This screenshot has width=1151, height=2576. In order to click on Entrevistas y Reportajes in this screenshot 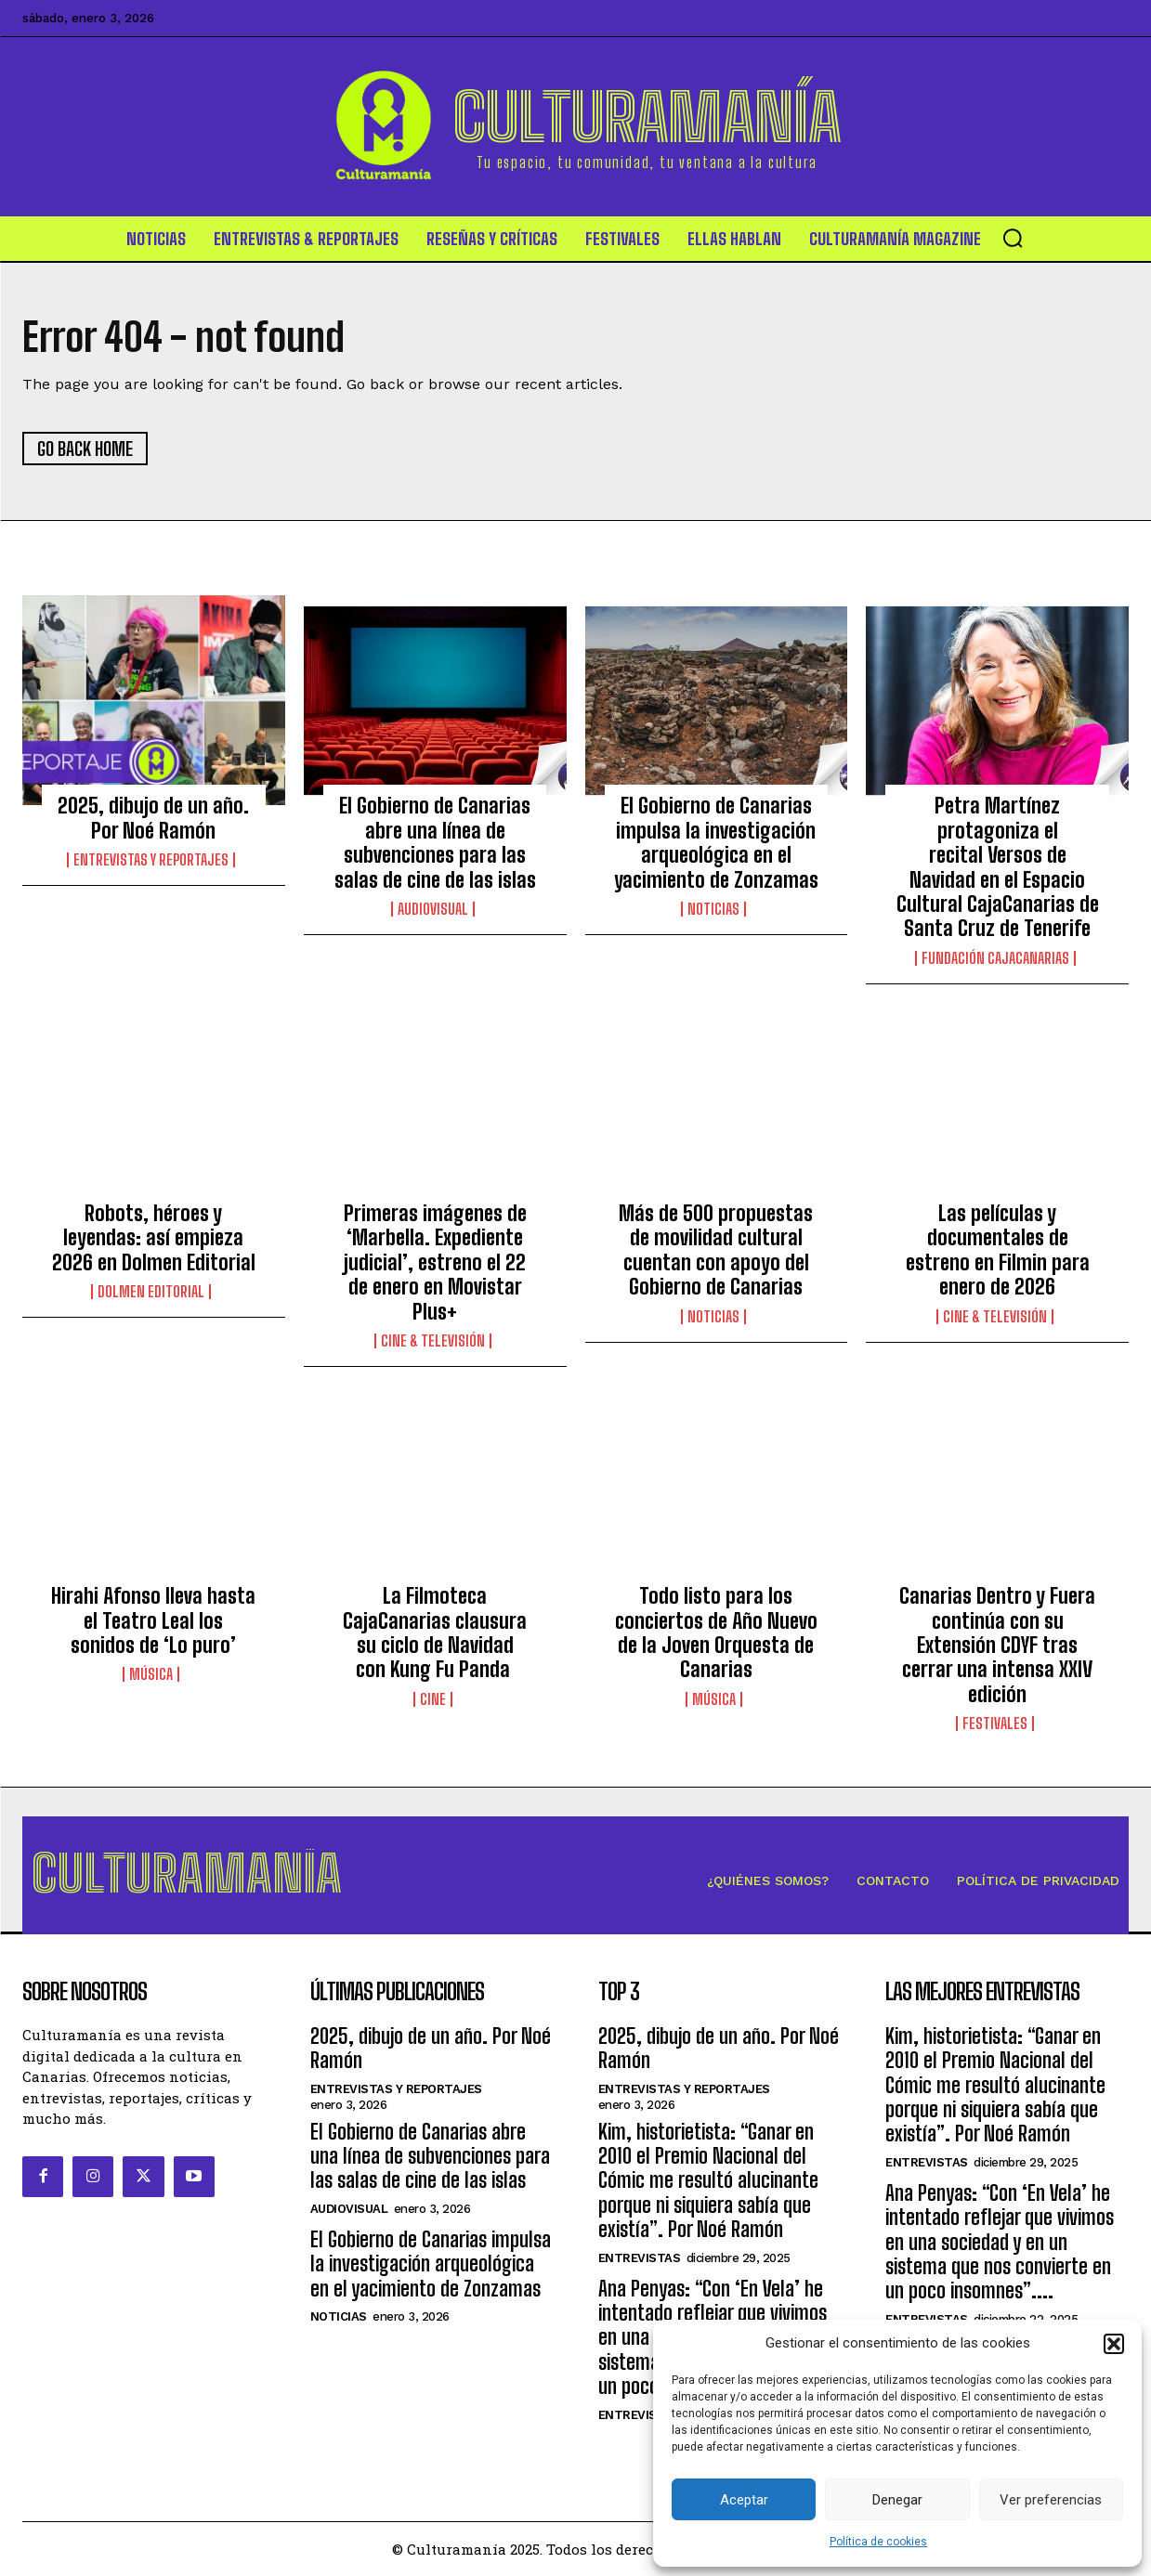, I will do `click(151, 859)`.